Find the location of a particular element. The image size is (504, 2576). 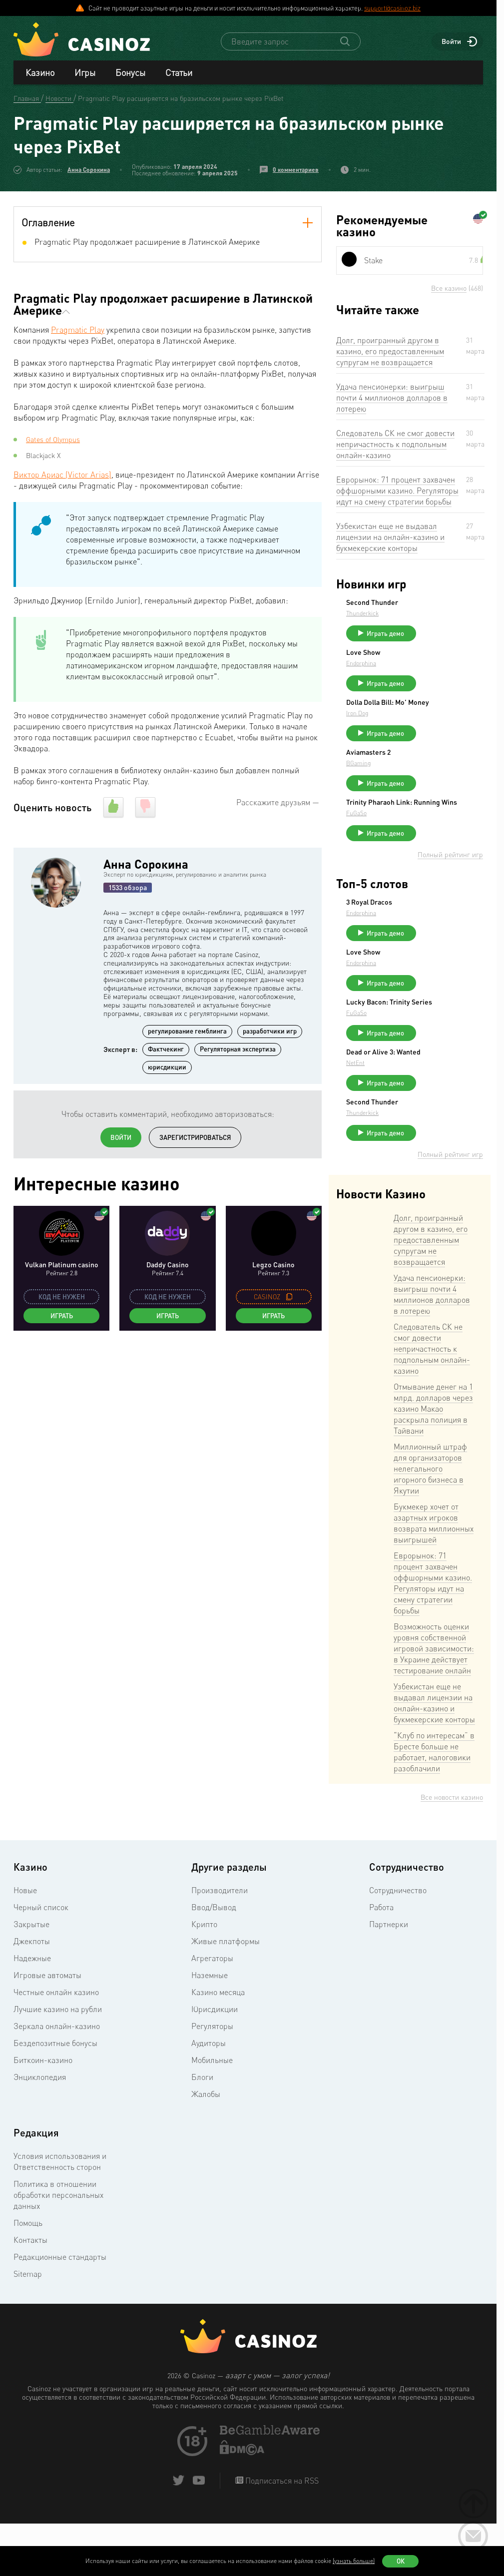

Sitemap is located at coordinates (27, 2329).